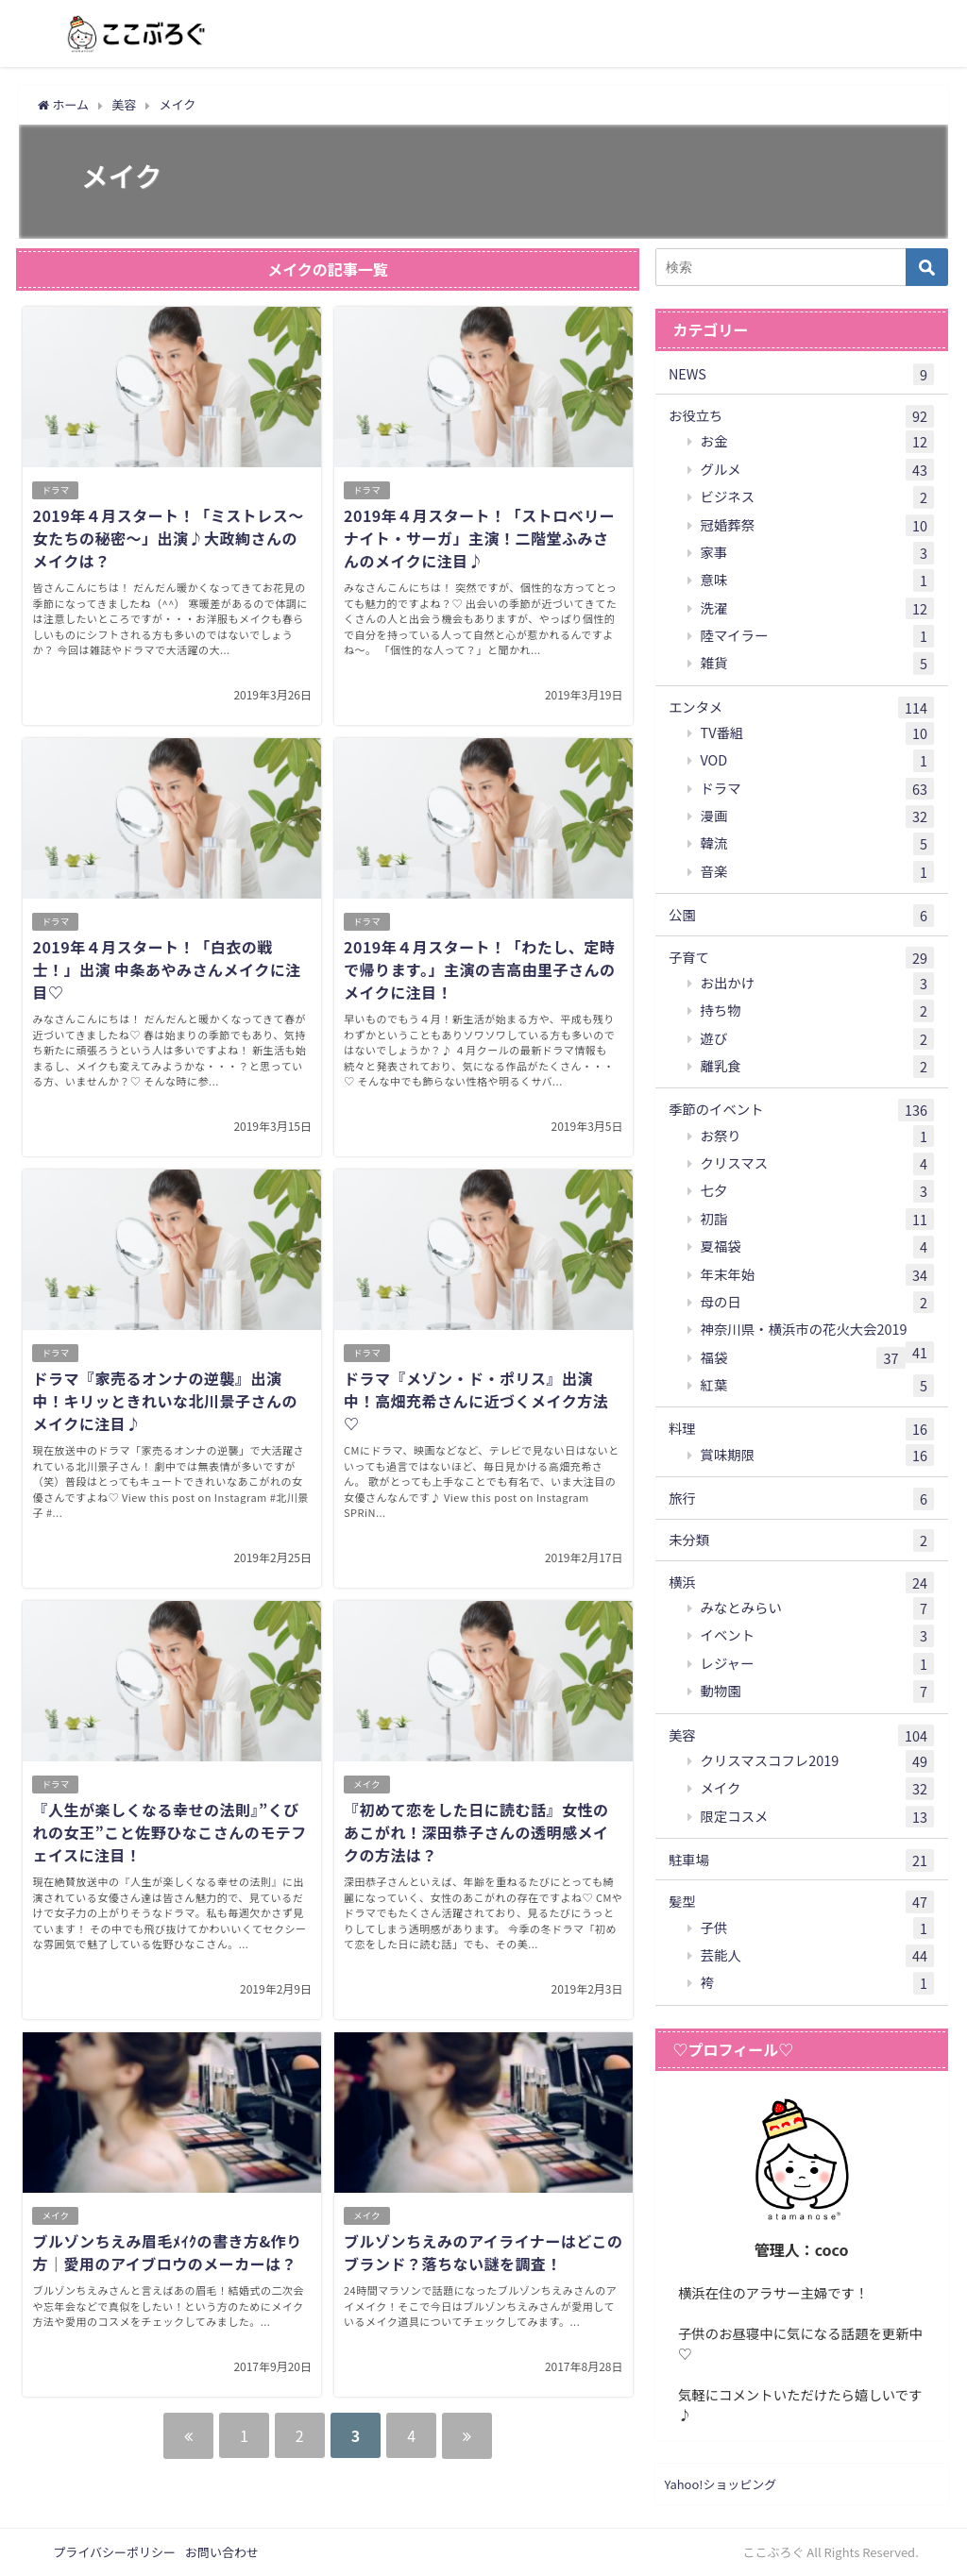  I want to click on 旅行, so click(801, 1499).